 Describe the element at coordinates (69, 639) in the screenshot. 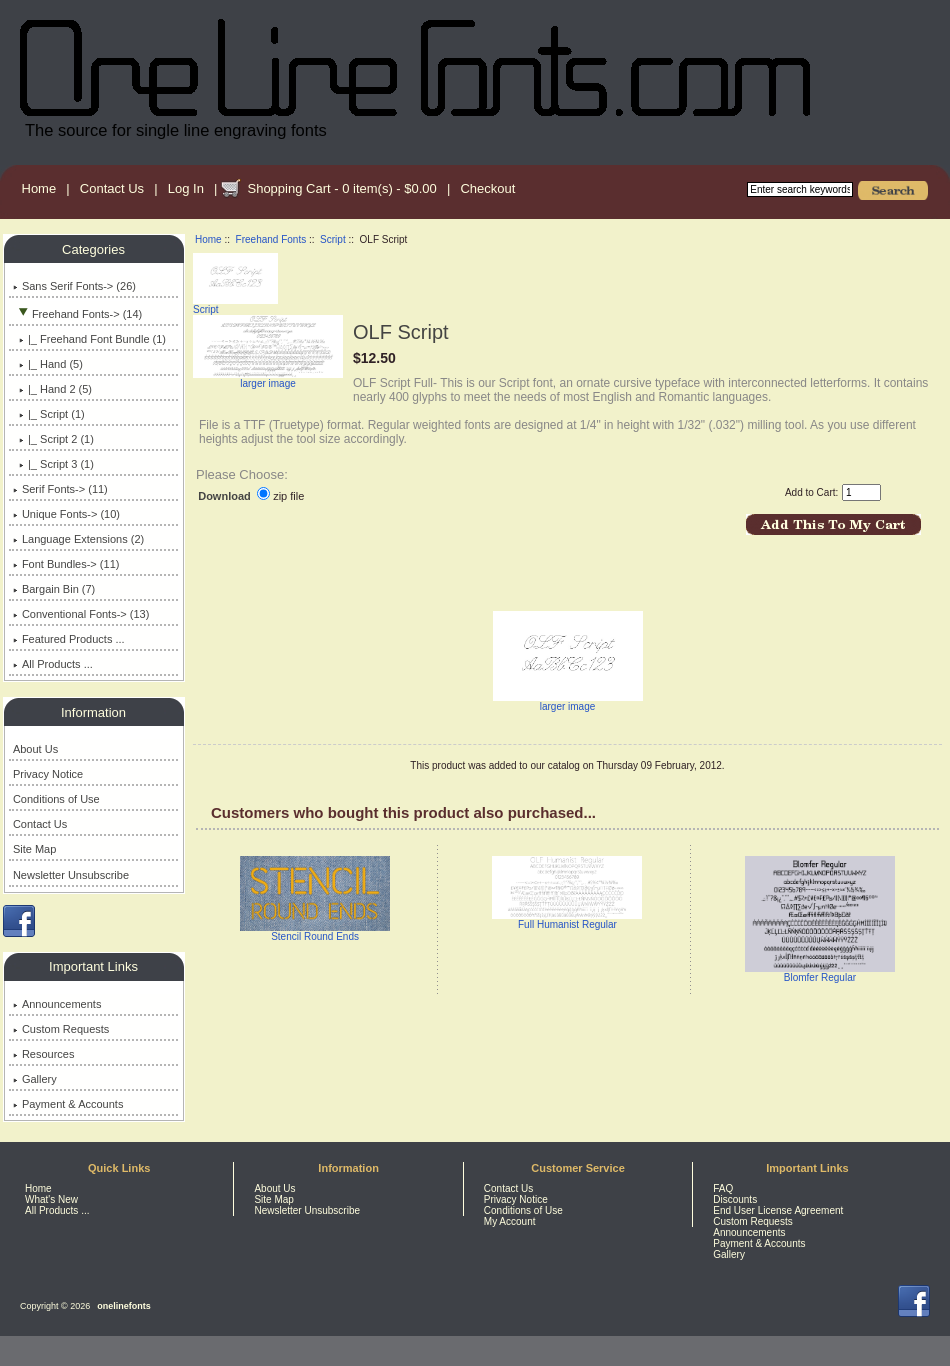

I see `Featured Products ...` at that location.